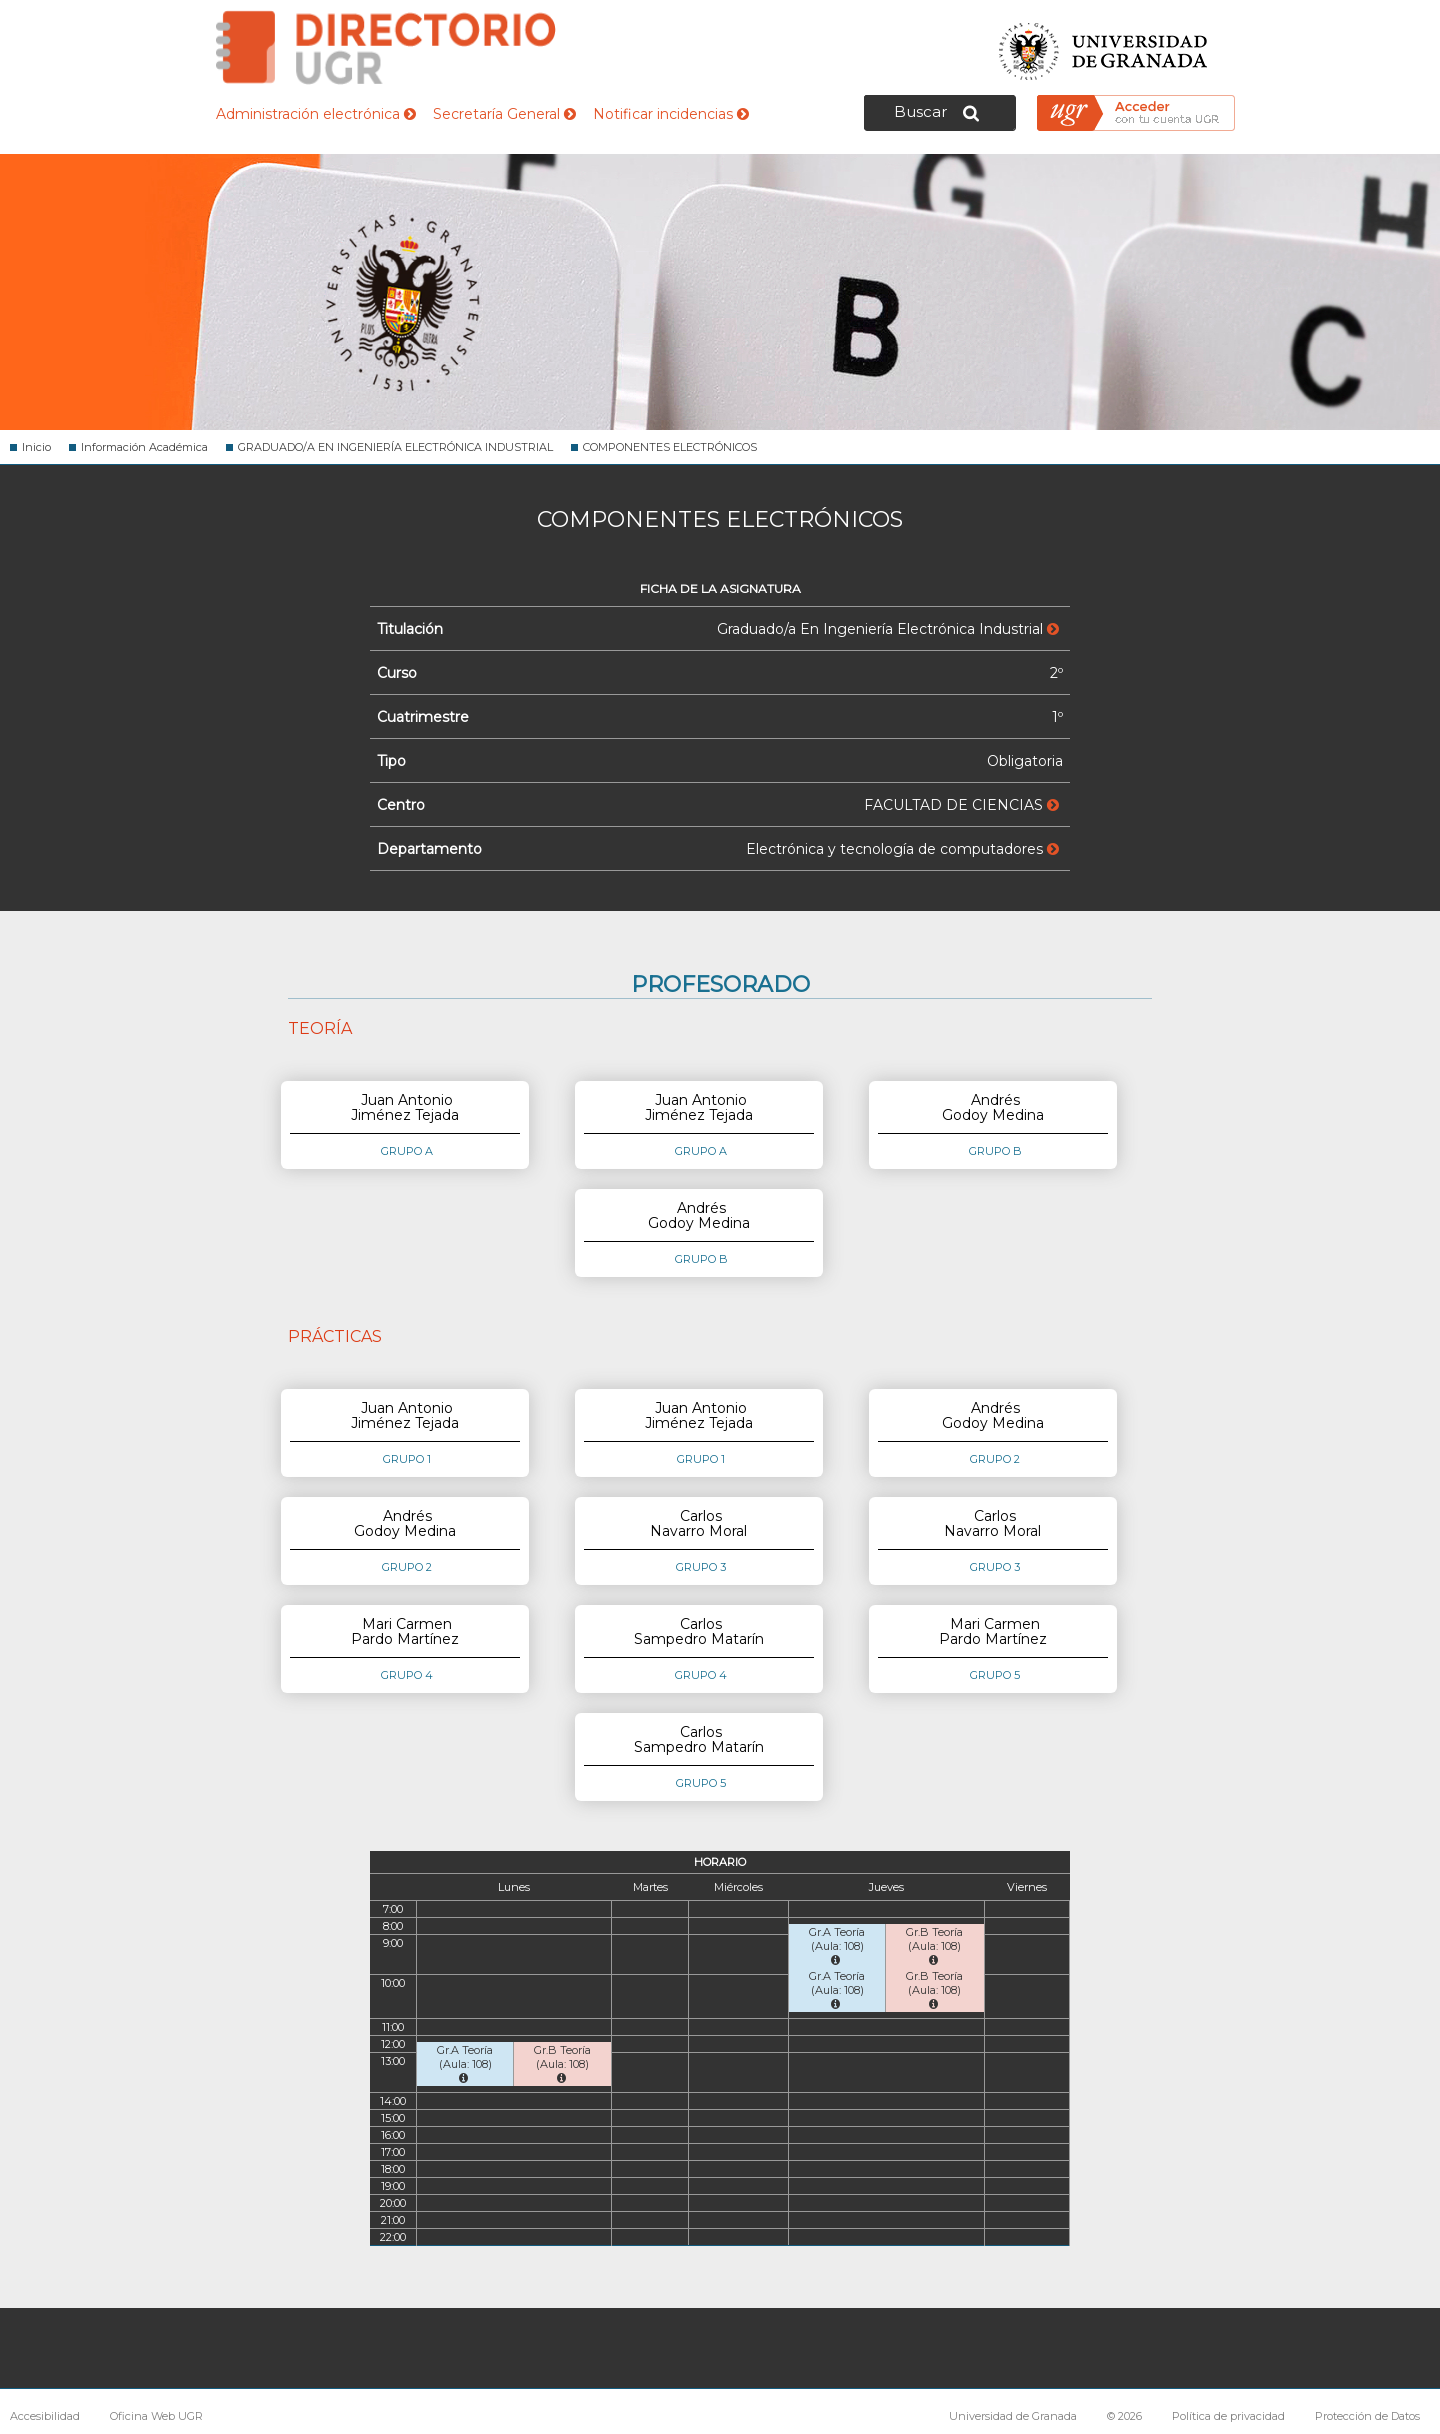 This screenshot has height=2434, width=1440. What do you see at coordinates (386, 47) in the screenshot?
I see `Directorio de la Universidad de Granada` at bounding box center [386, 47].